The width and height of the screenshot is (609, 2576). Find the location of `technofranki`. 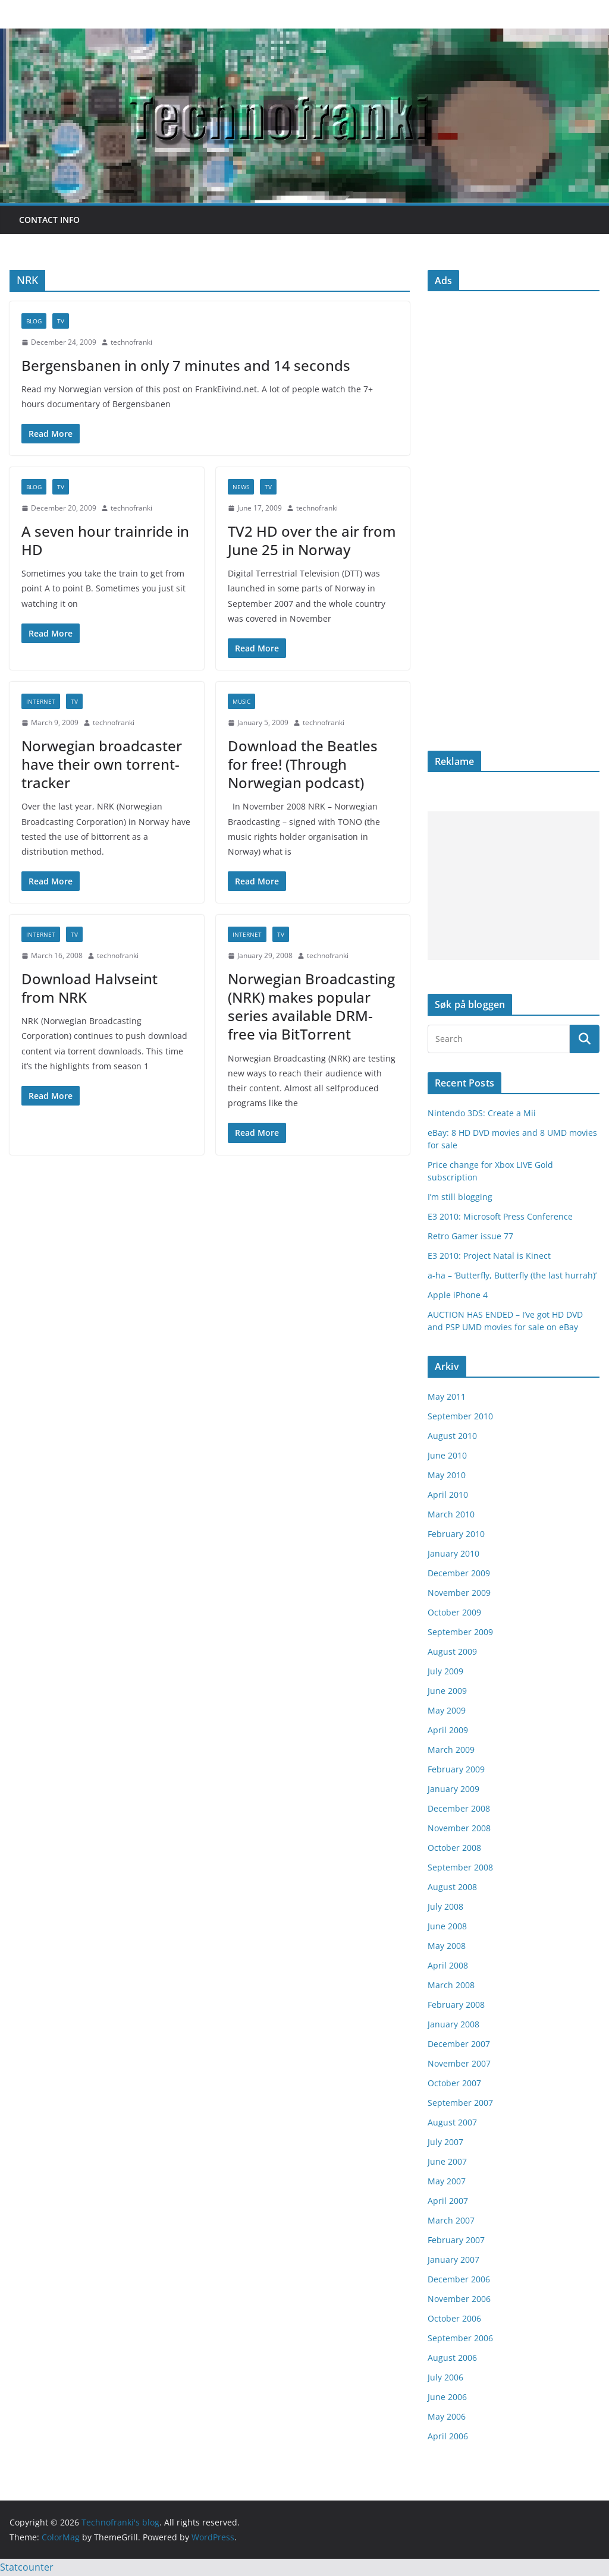

technofranki is located at coordinates (131, 342).